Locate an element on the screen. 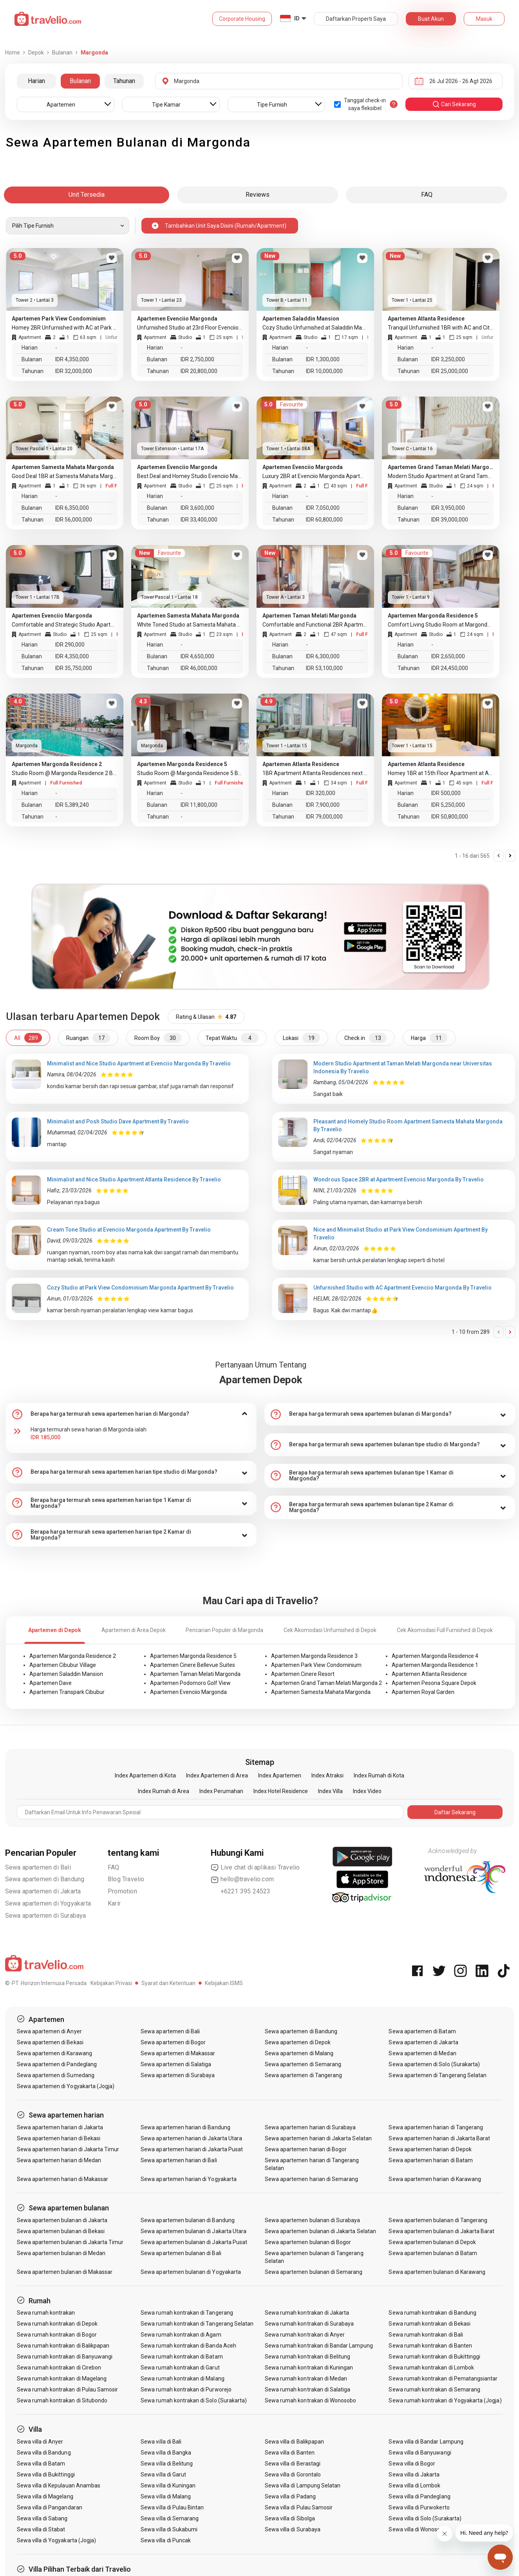 This screenshot has height=2576, width=519. Sewa apartemen di Tangerang Selatan is located at coordinates (437, 2075).